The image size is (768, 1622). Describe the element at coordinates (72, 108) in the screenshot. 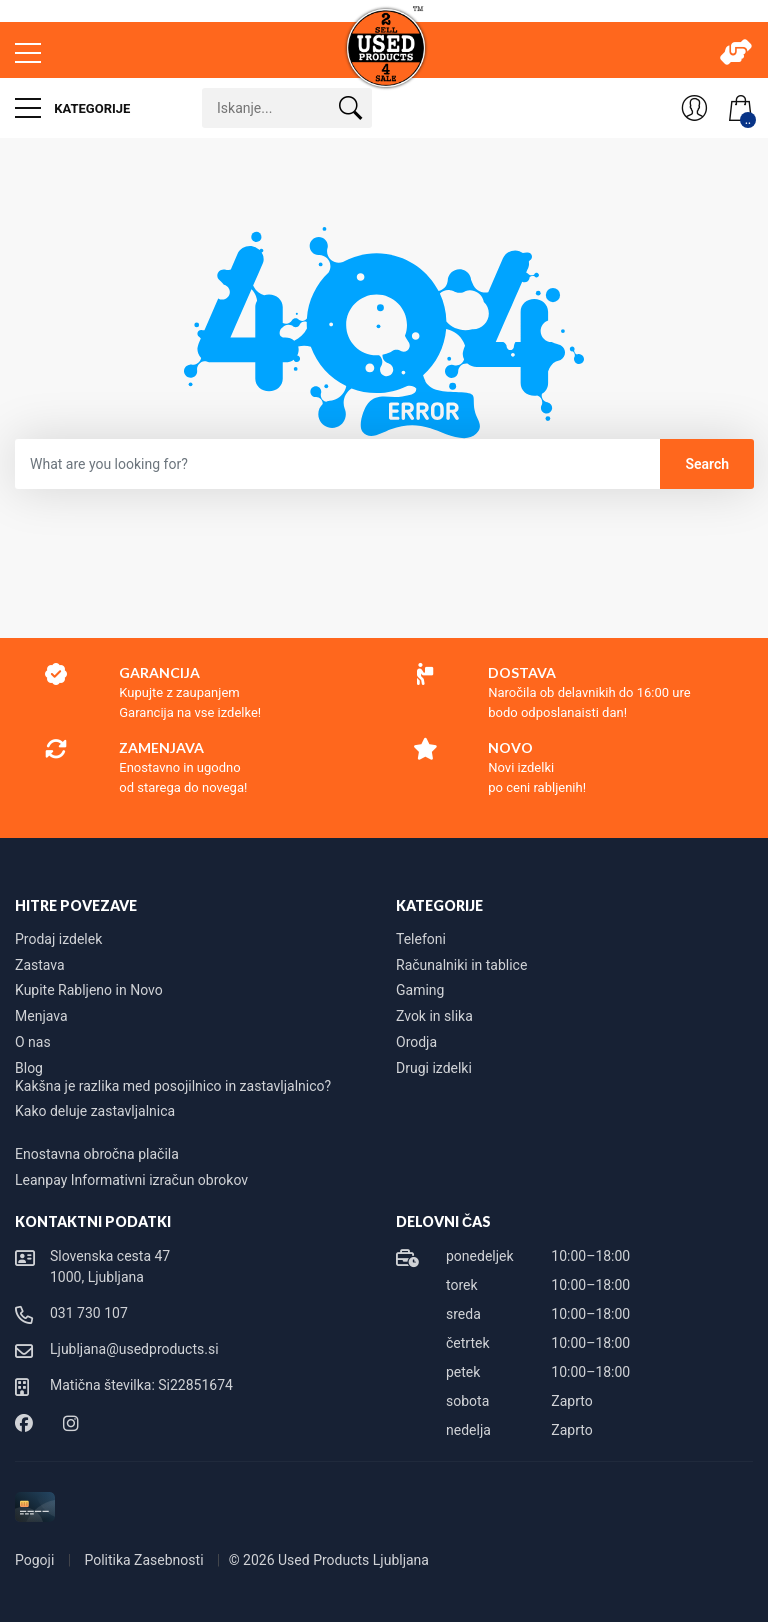

I see `Kategorije` at that location.